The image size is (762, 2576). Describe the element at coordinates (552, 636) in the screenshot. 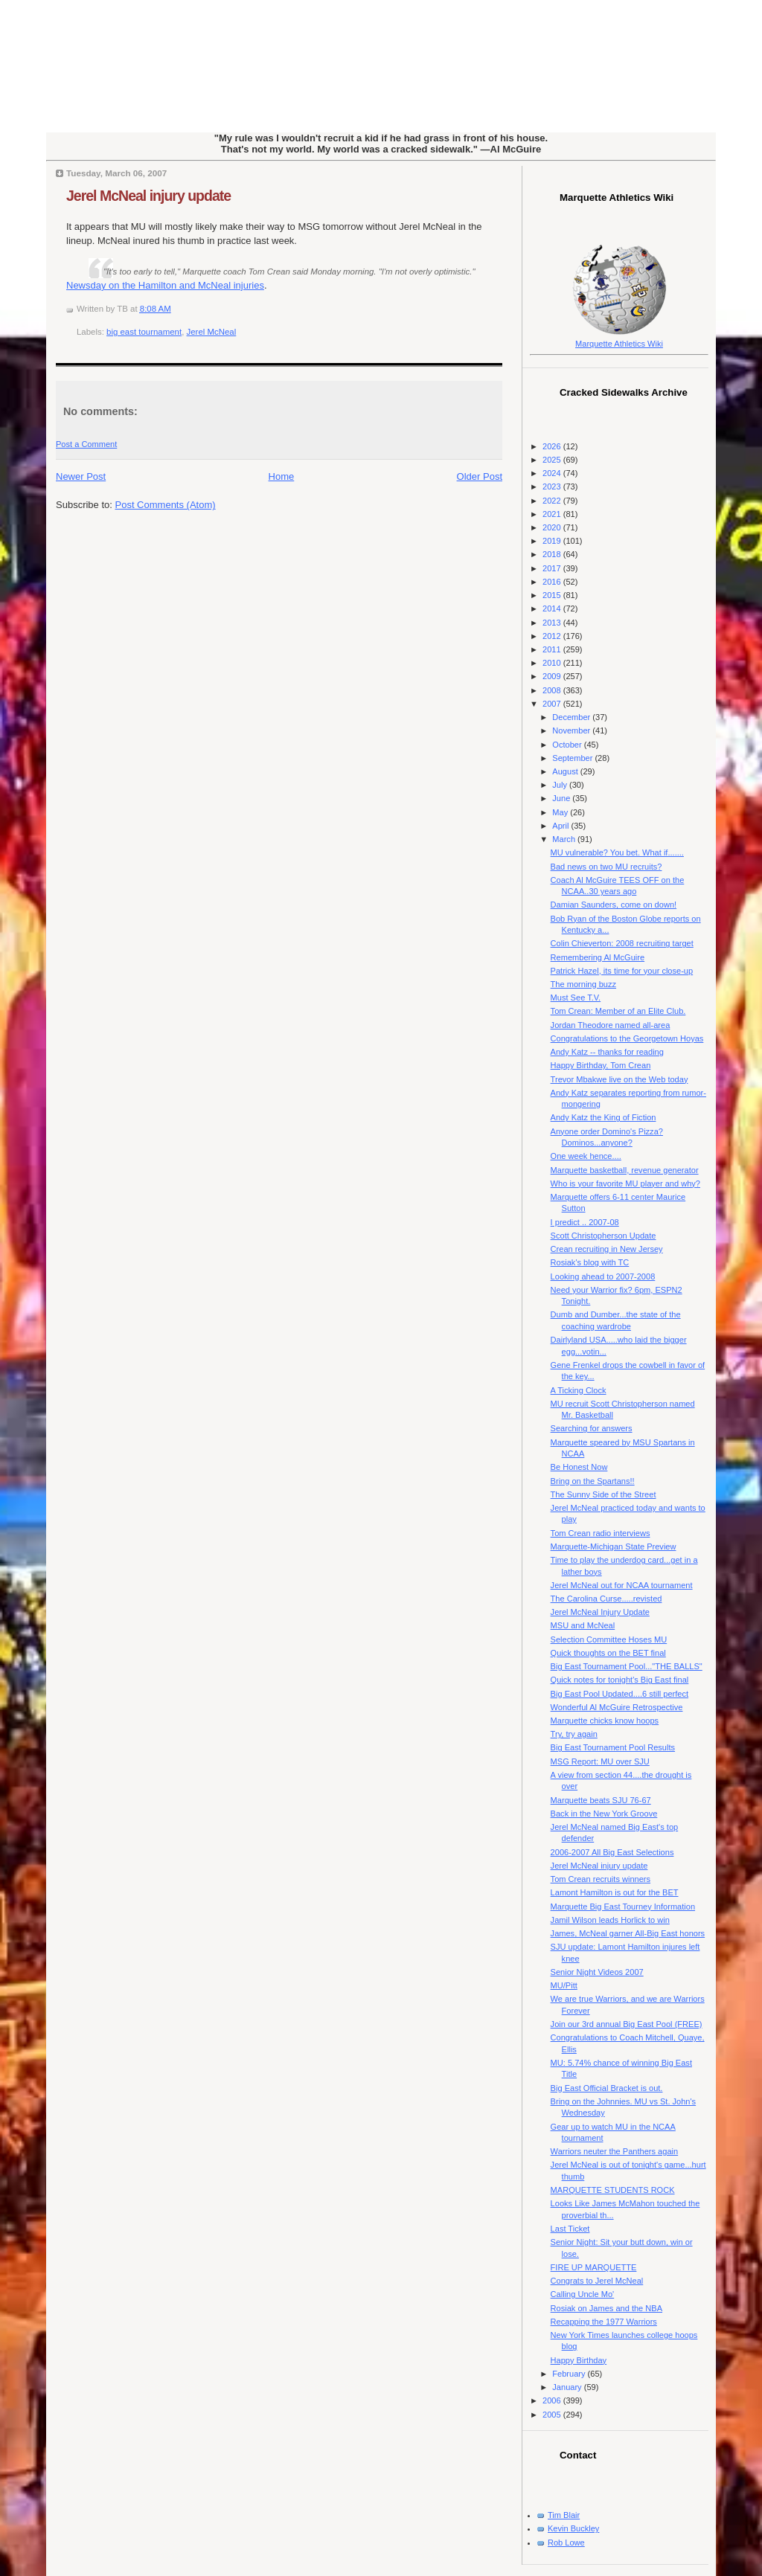

I see `2012` at that location.